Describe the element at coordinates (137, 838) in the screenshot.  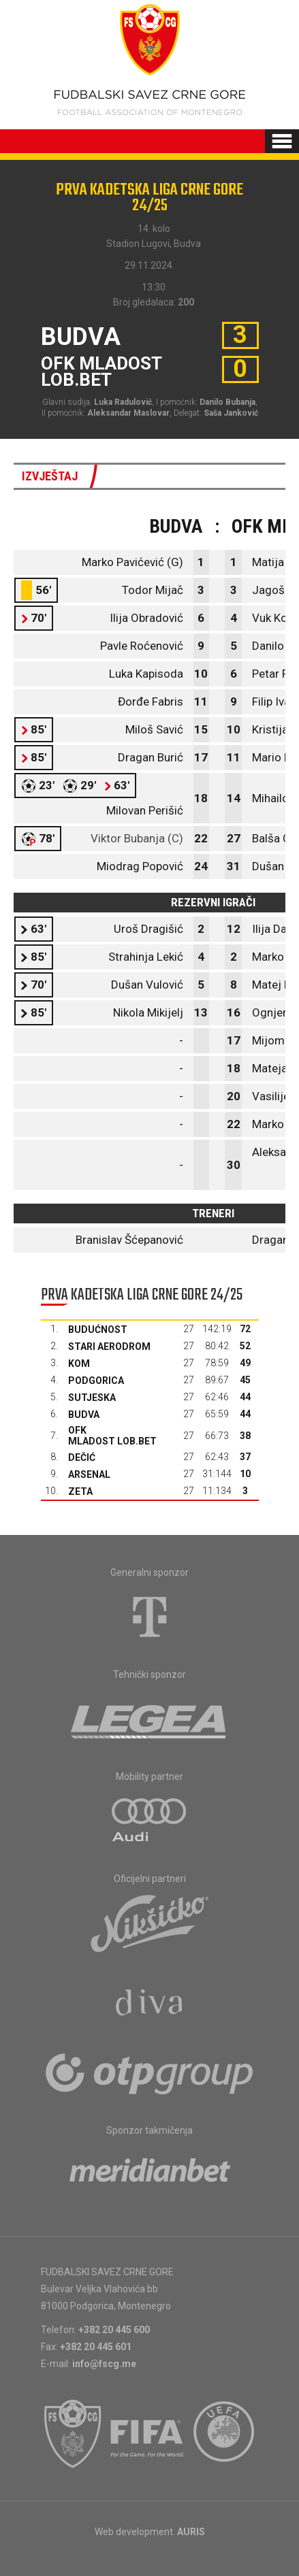
I see `Viktor Bubanja (C)` at that location.